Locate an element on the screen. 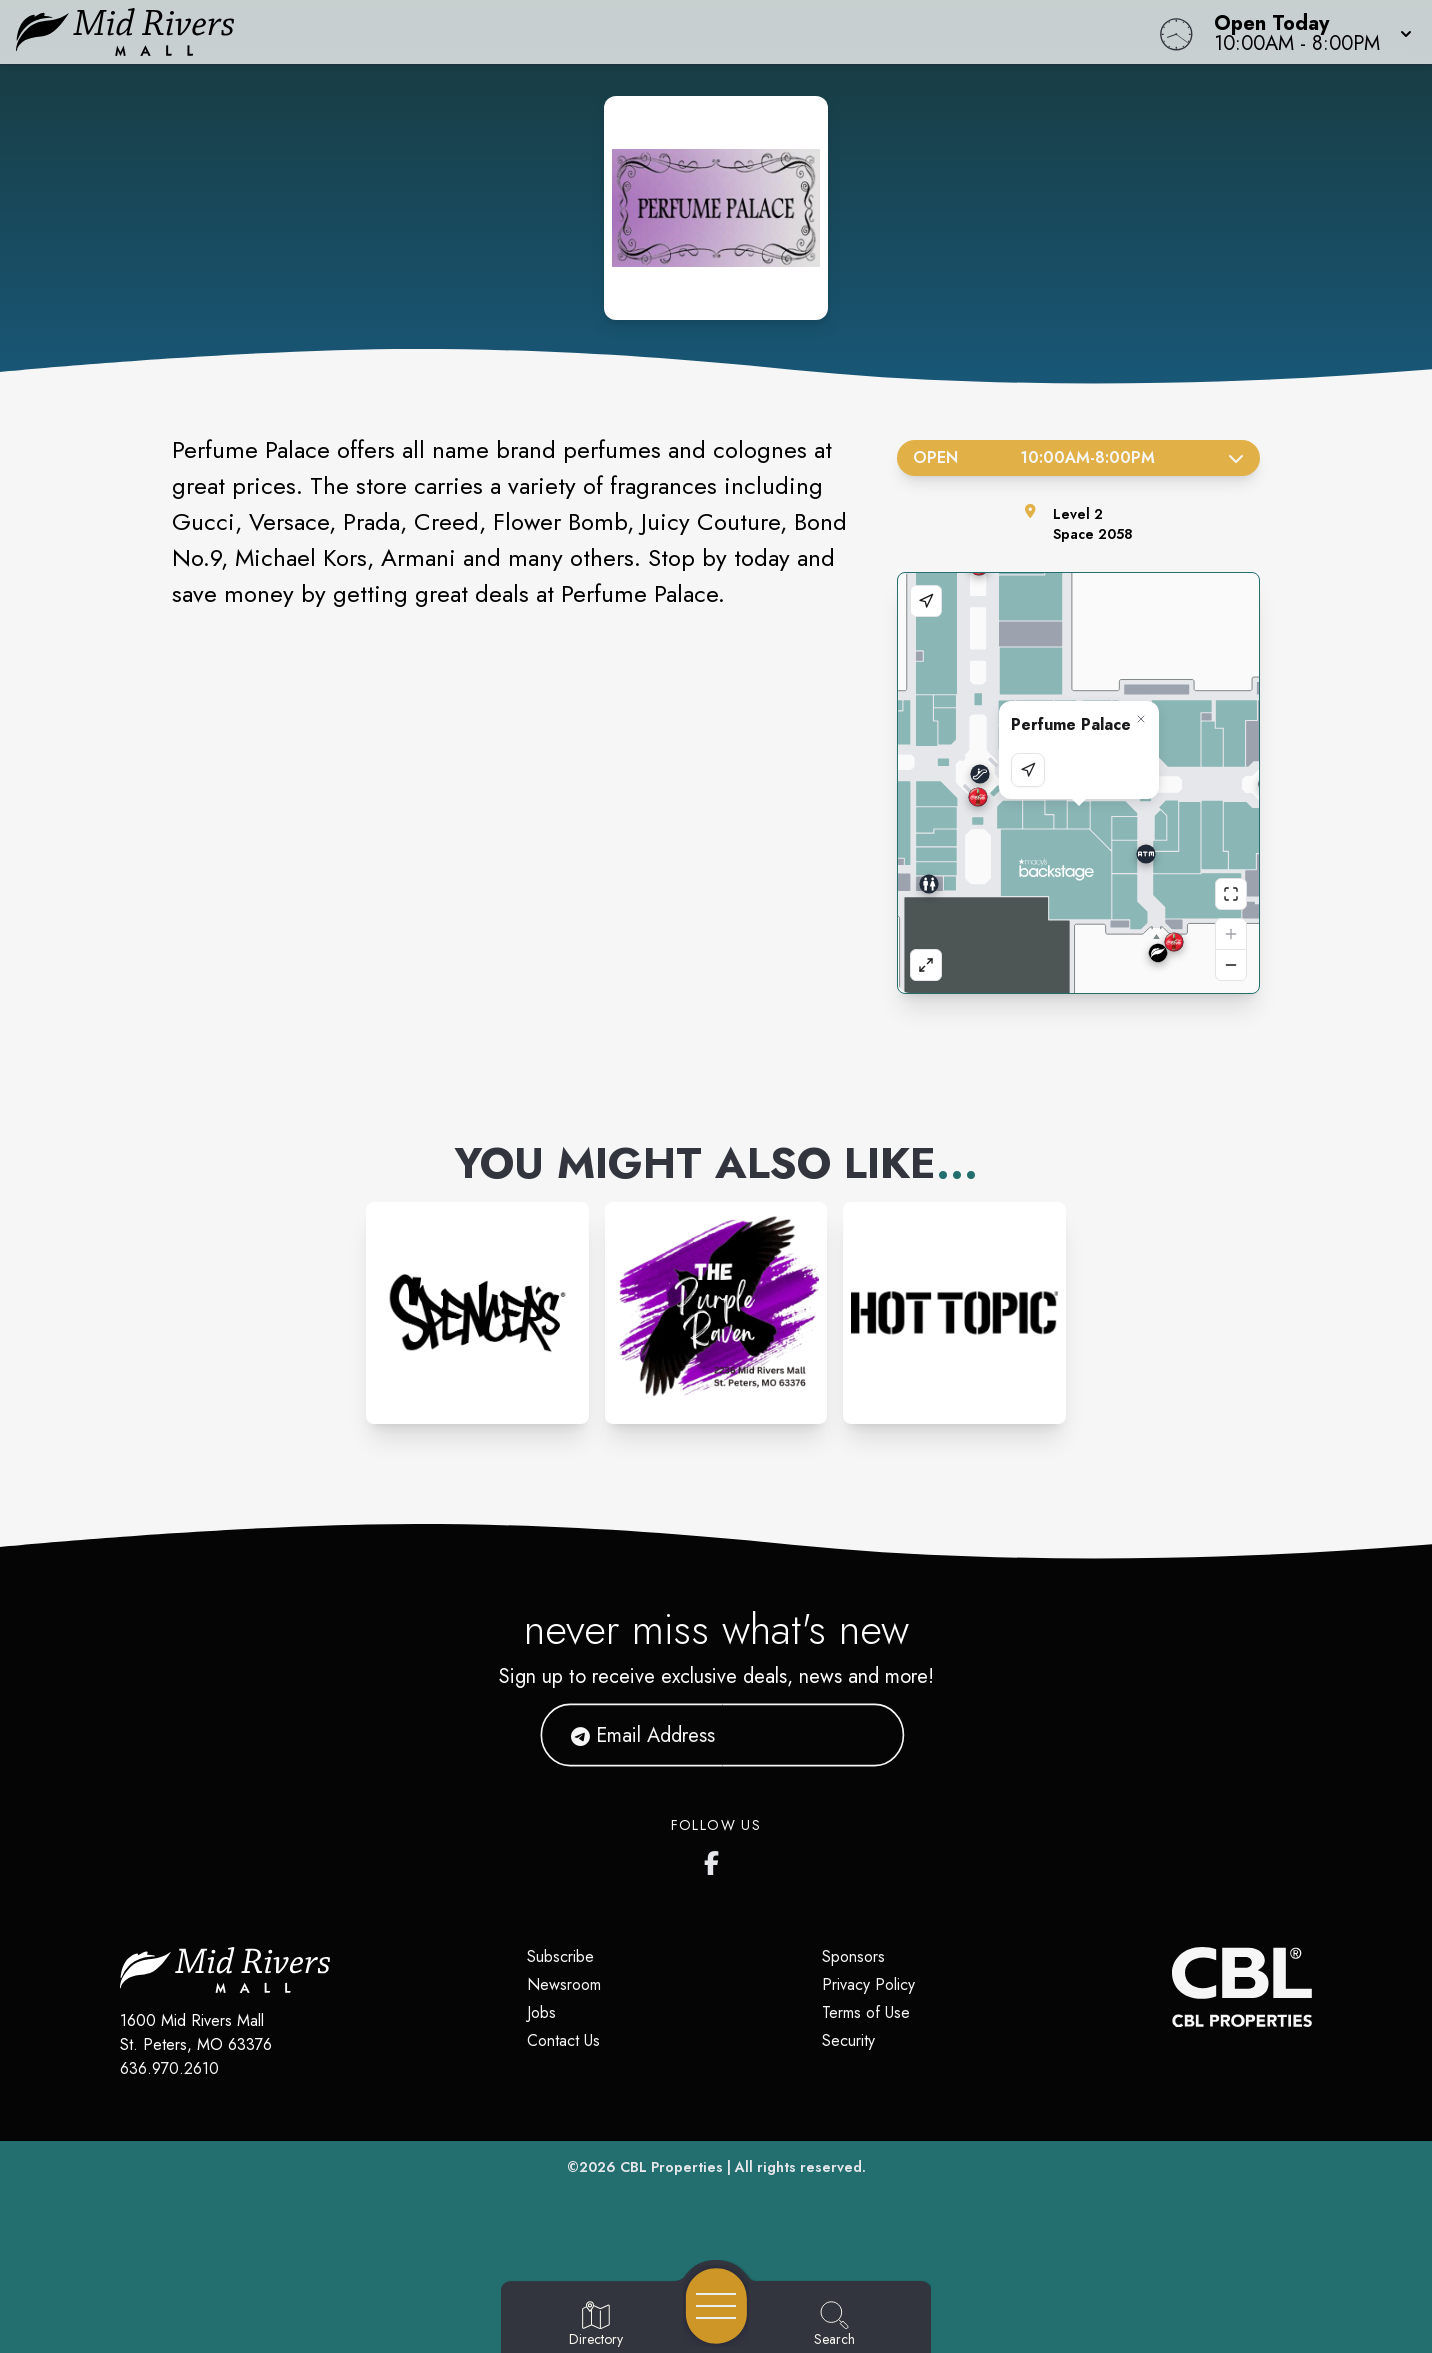 Image resolution: width=1432 pixels, height=2353 pixels. Sponsors is located at coordinates (853, 1956).